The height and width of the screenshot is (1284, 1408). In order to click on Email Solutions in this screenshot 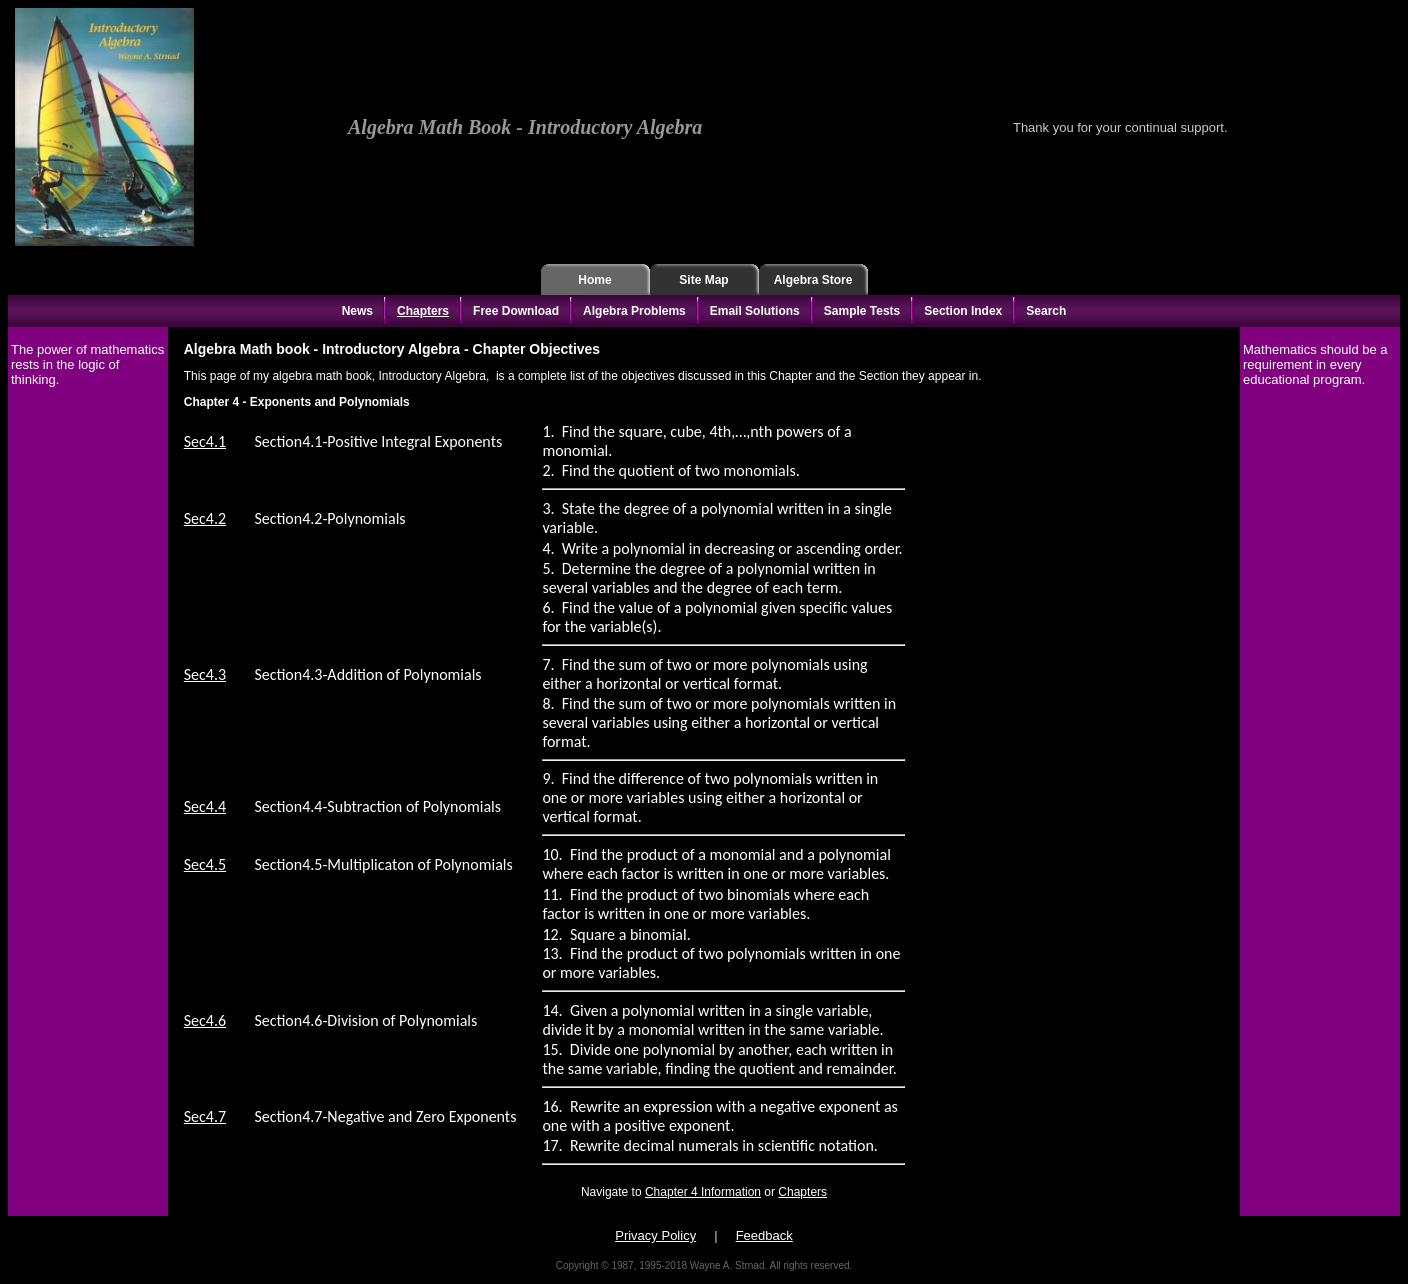, I will do `click(755, 311)`.